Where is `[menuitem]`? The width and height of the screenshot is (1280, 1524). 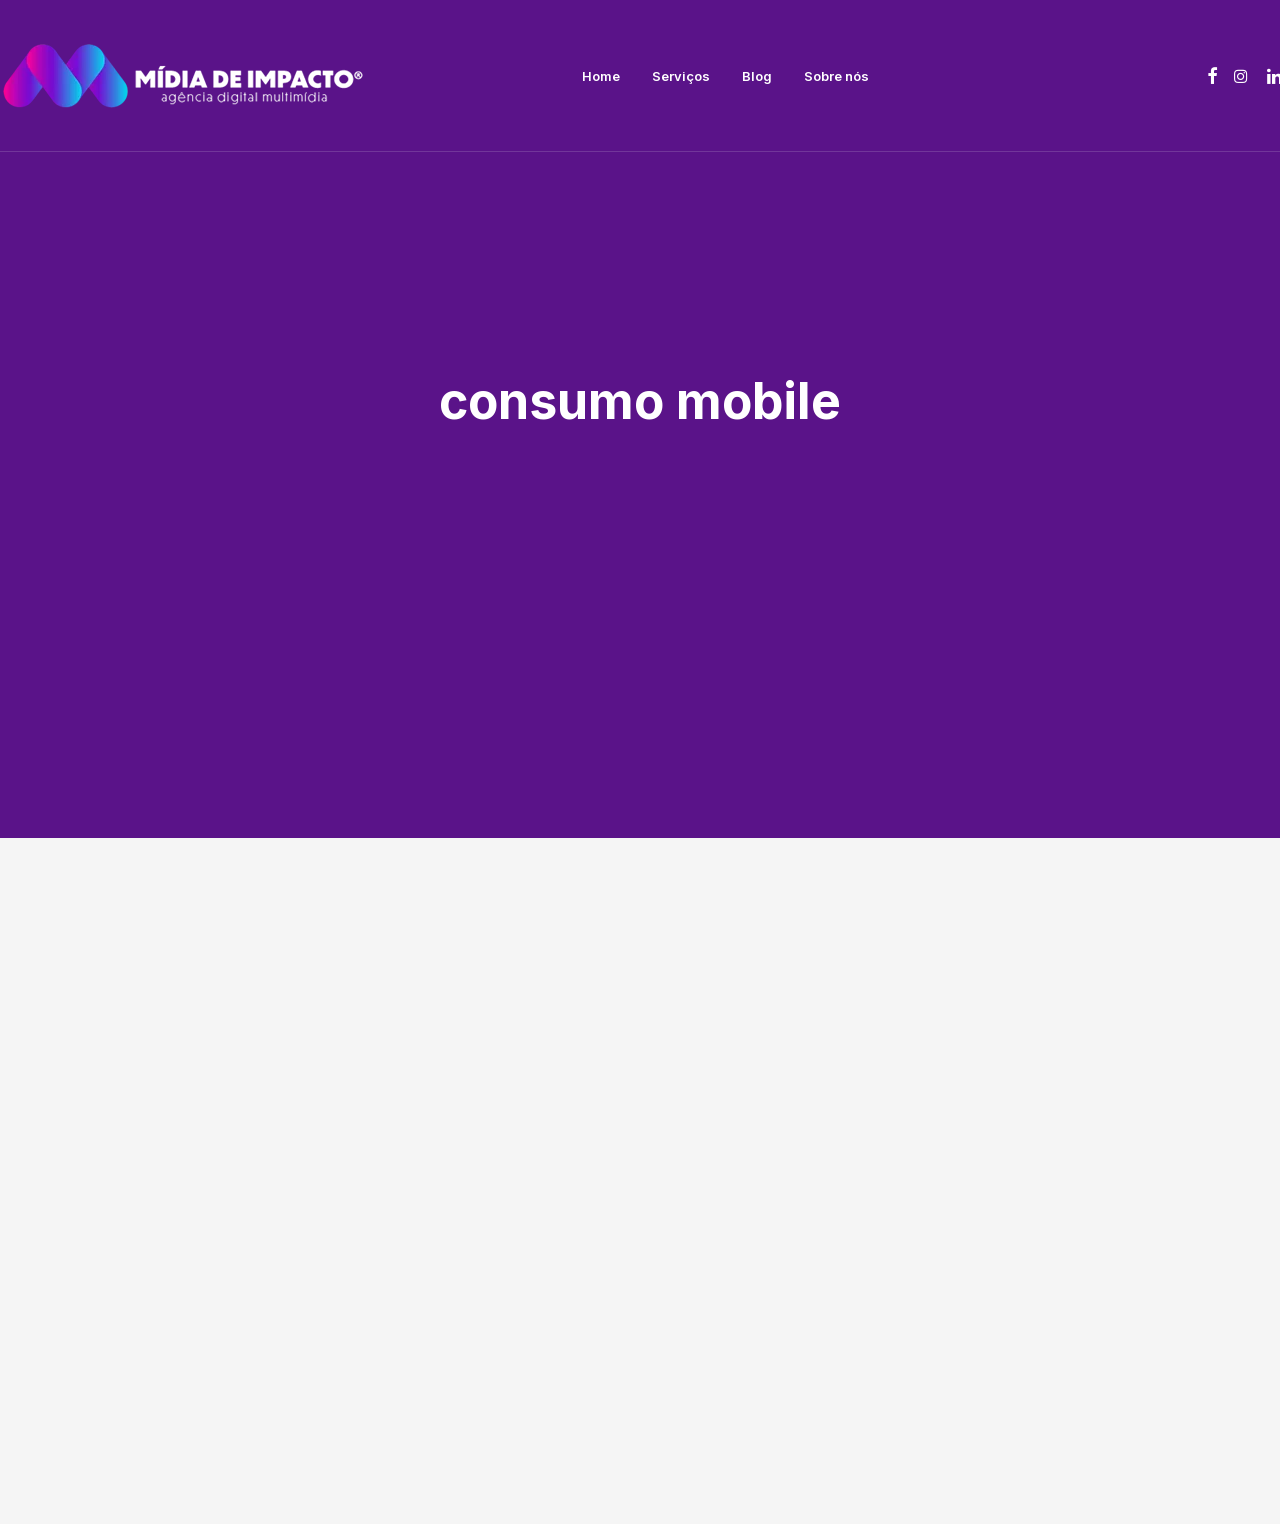
[menuitem] is located at coordinates (601, 76).